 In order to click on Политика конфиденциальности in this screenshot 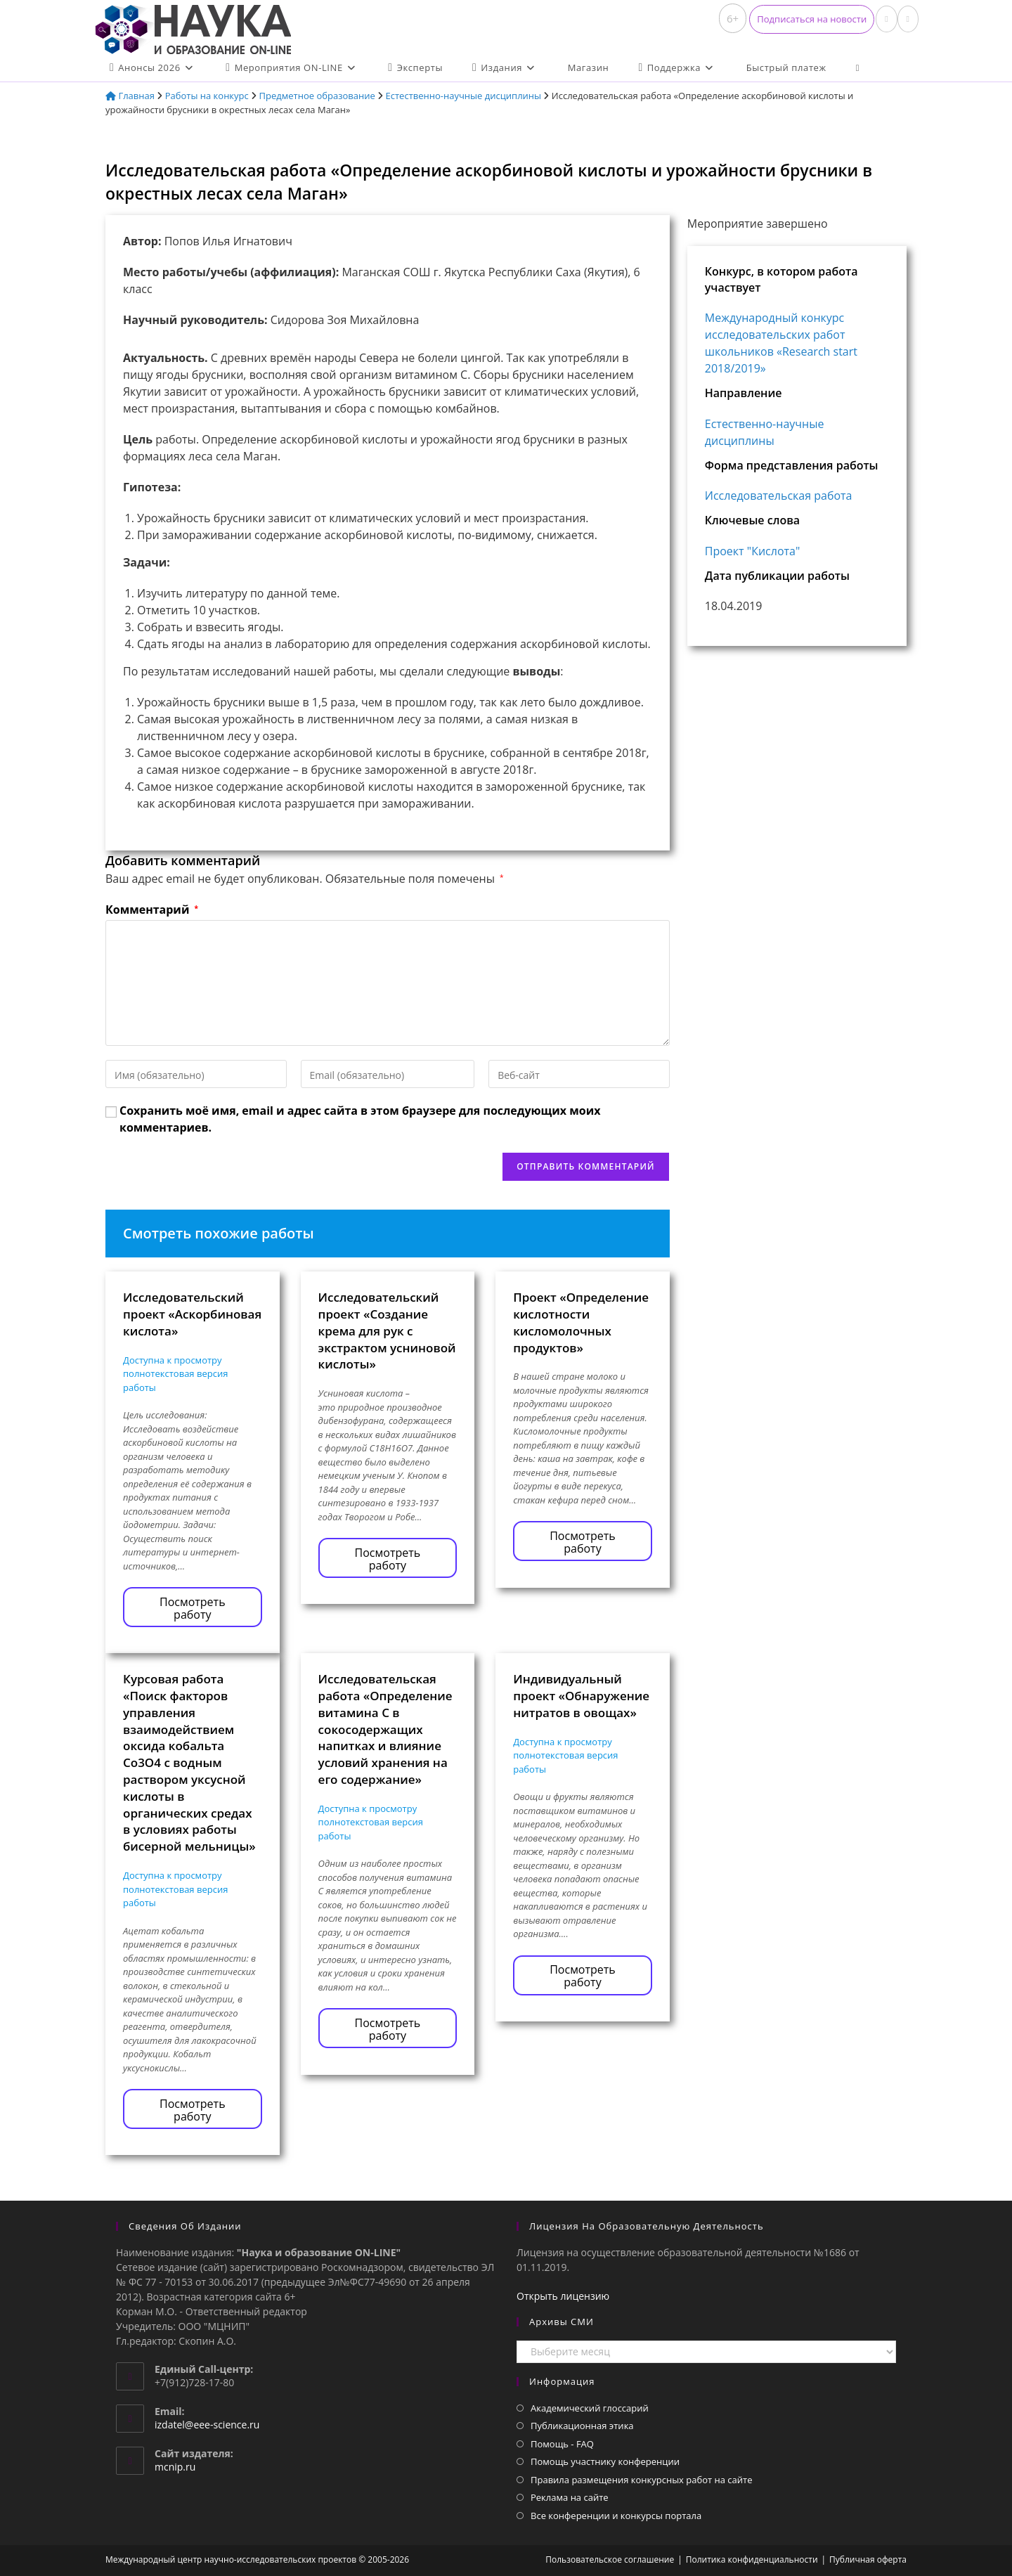, I will do `click(752, 2559)`.